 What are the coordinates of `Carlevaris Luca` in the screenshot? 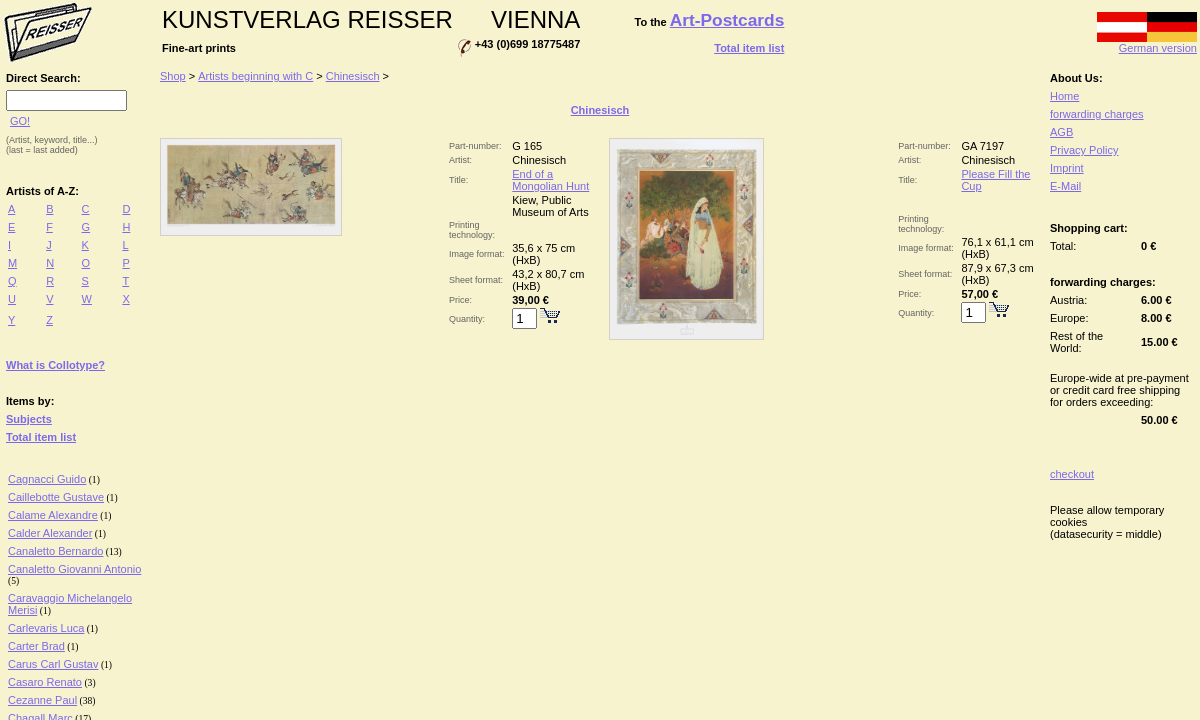 It's located at (46, 628).